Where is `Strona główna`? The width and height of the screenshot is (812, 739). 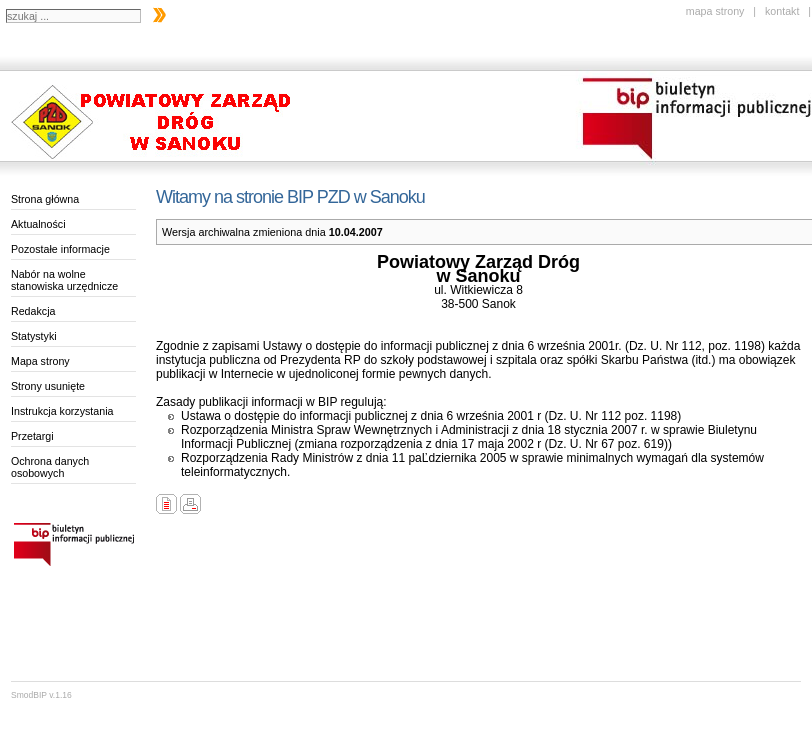 Strona główna is located at coordinates (45, 199).